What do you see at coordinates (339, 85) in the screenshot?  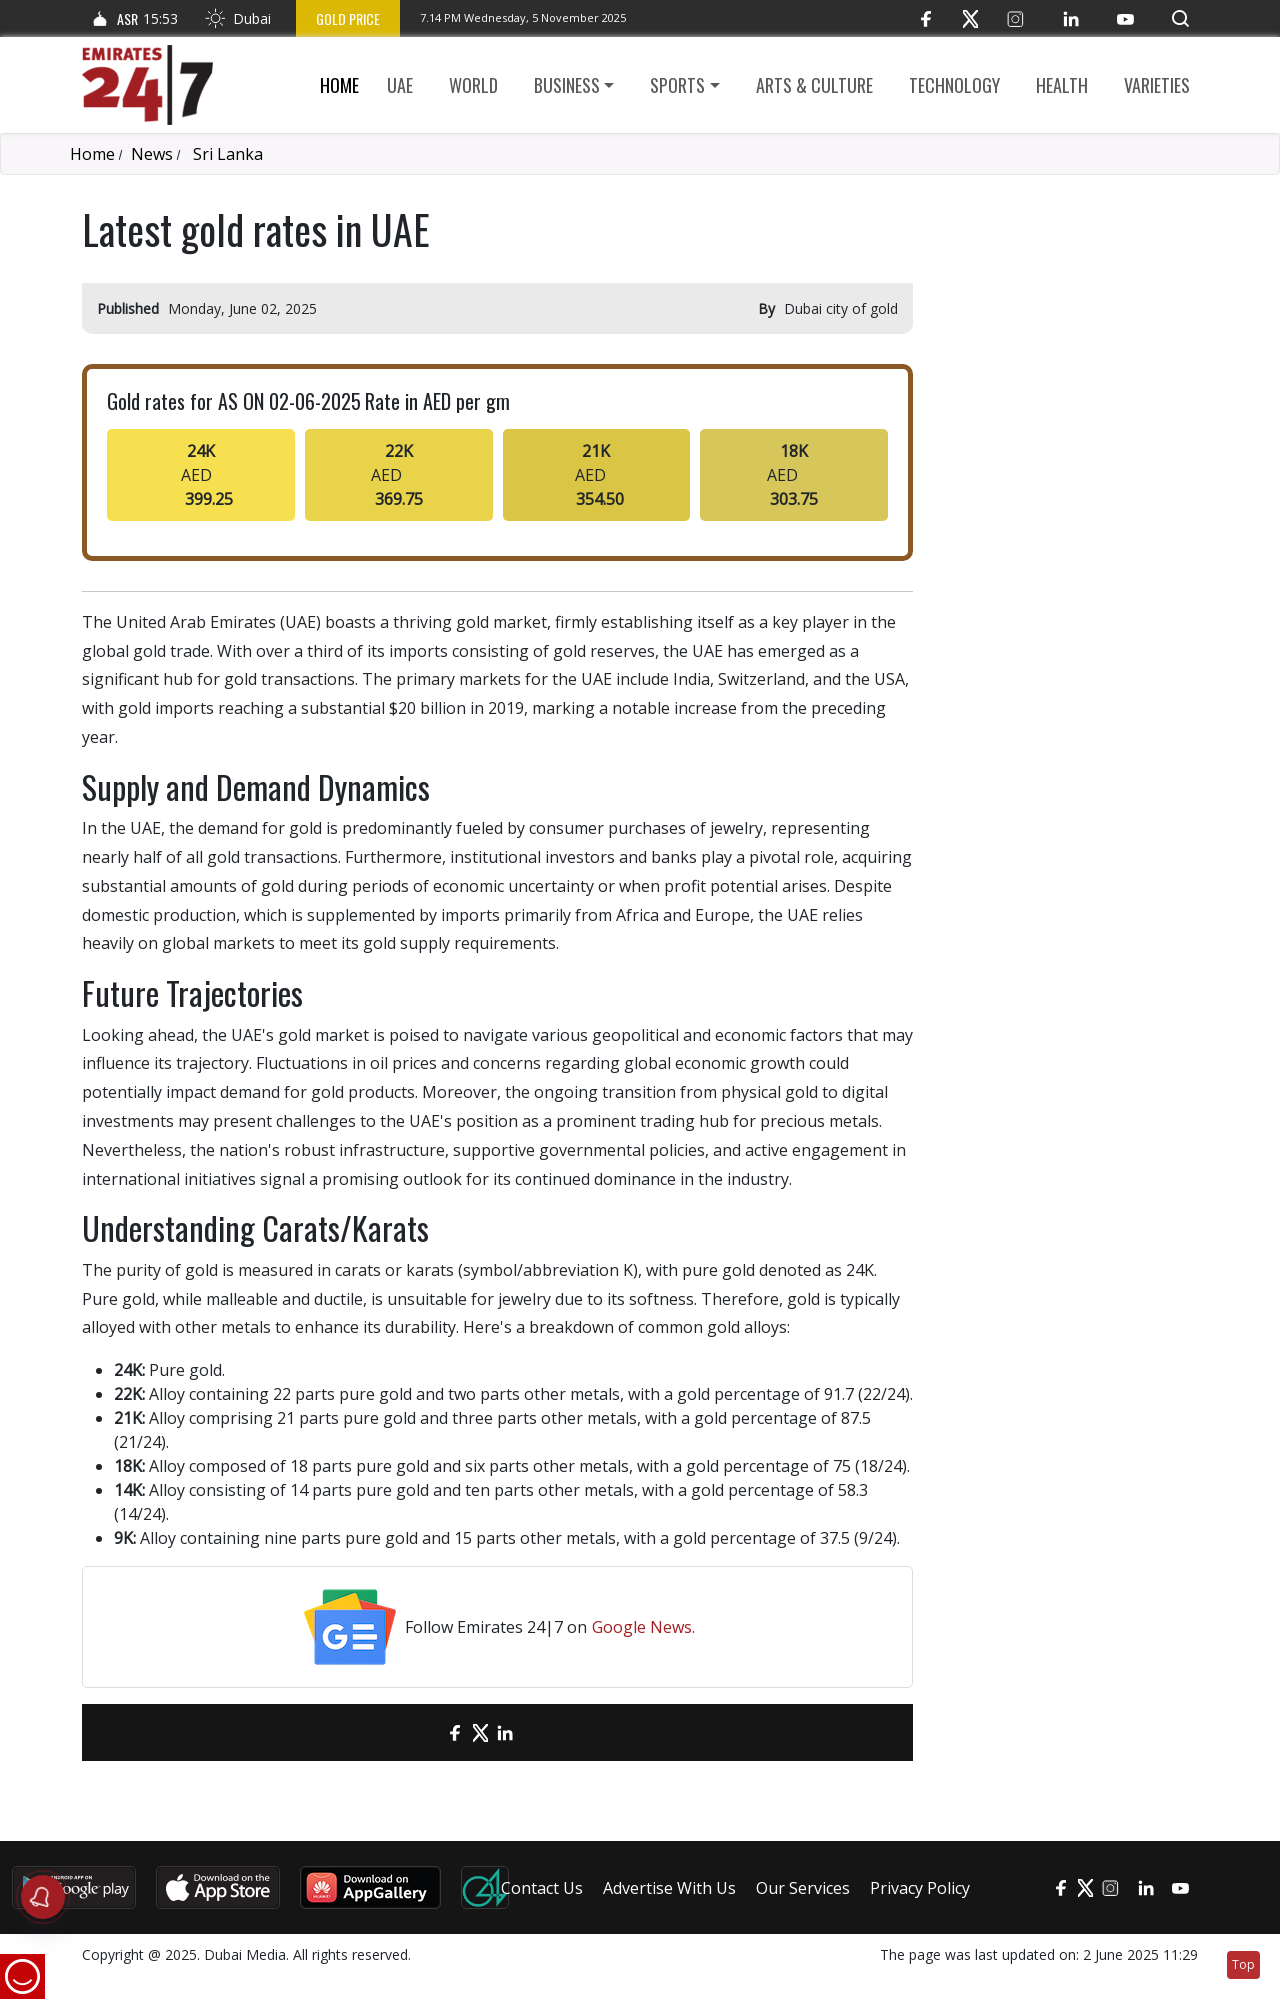 I see `Home` at bounding box center [339, 85].